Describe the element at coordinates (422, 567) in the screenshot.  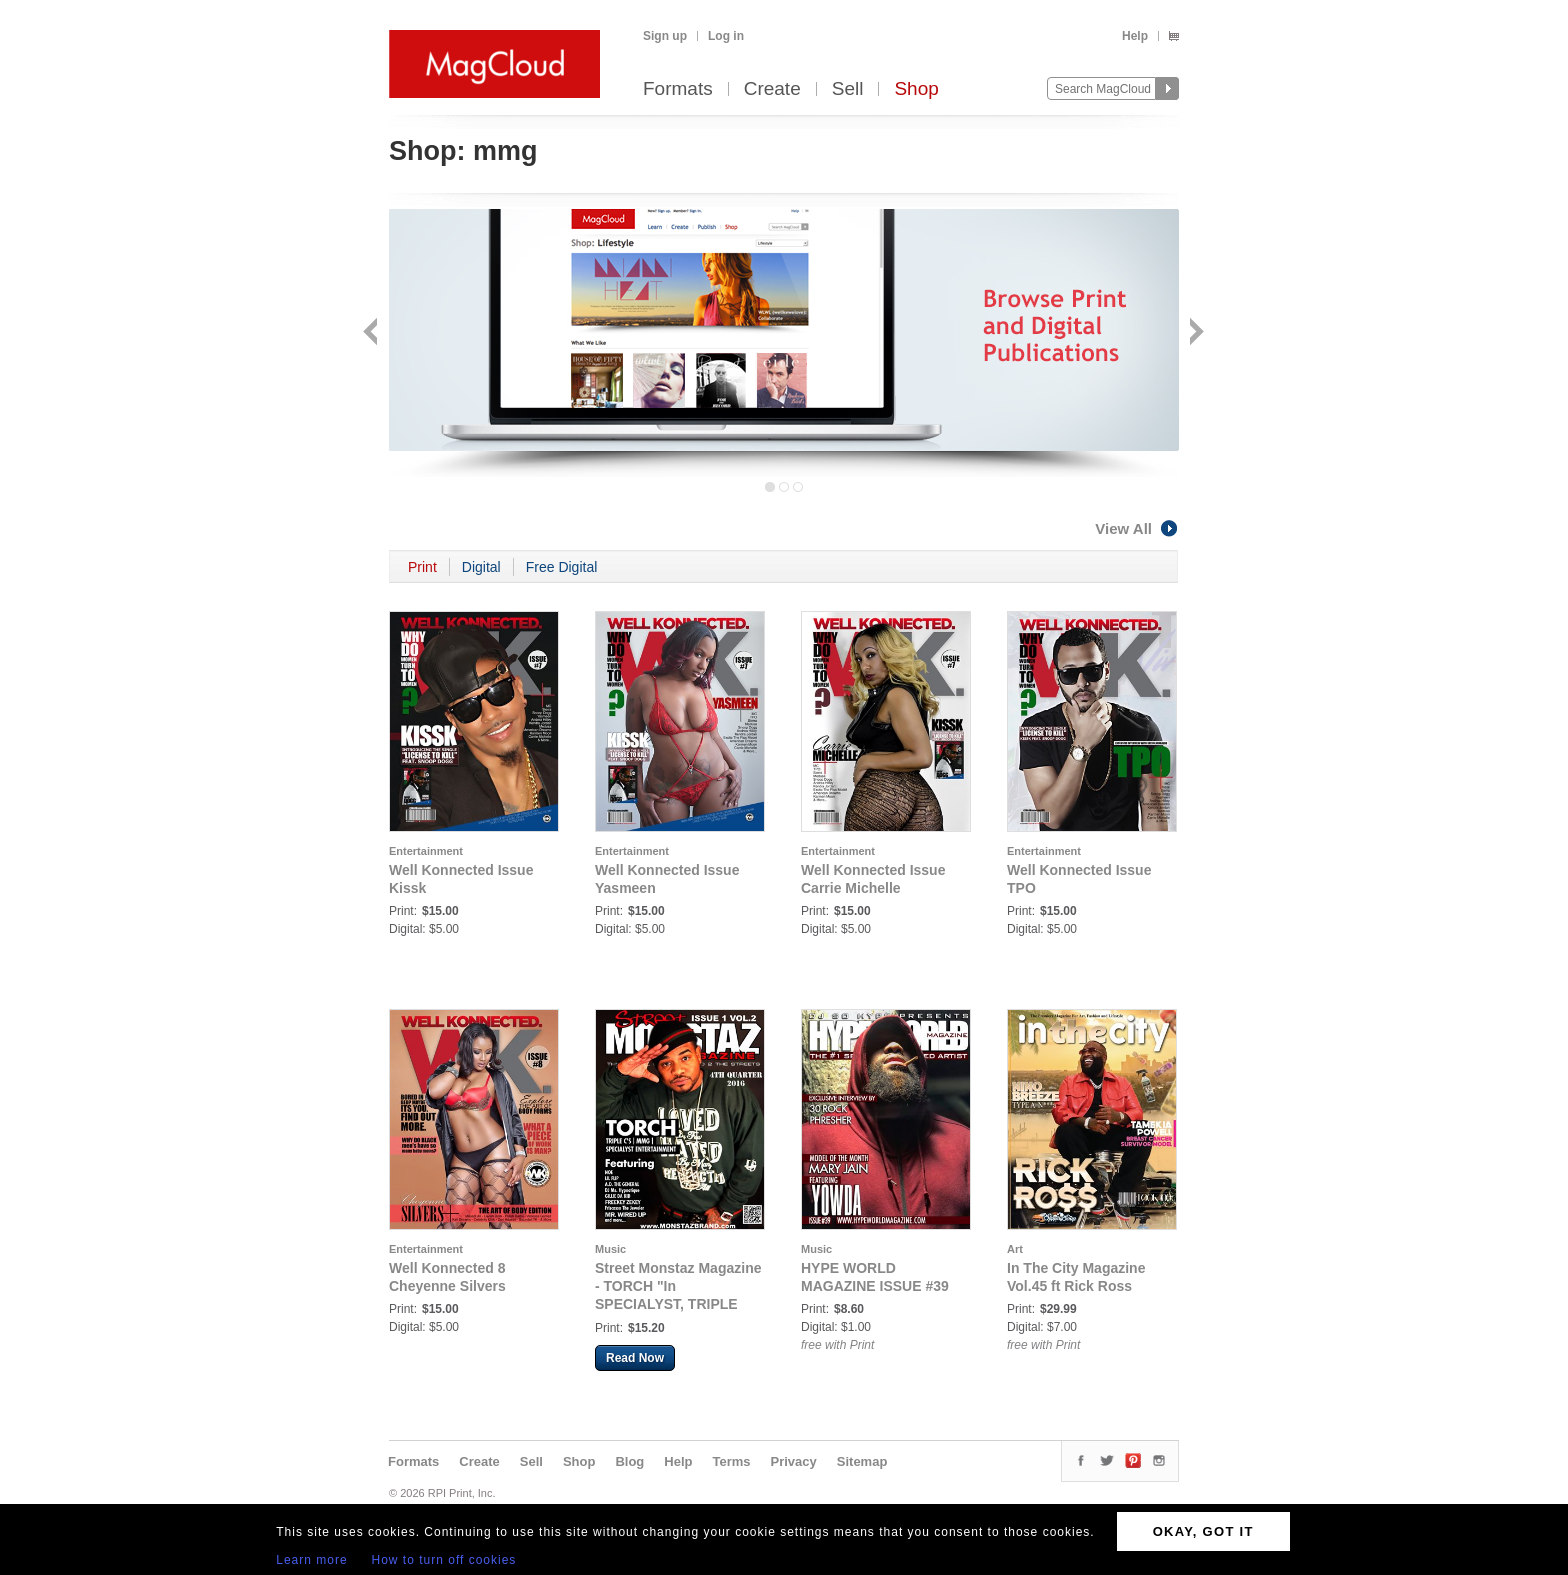
I see `Print` at that location.